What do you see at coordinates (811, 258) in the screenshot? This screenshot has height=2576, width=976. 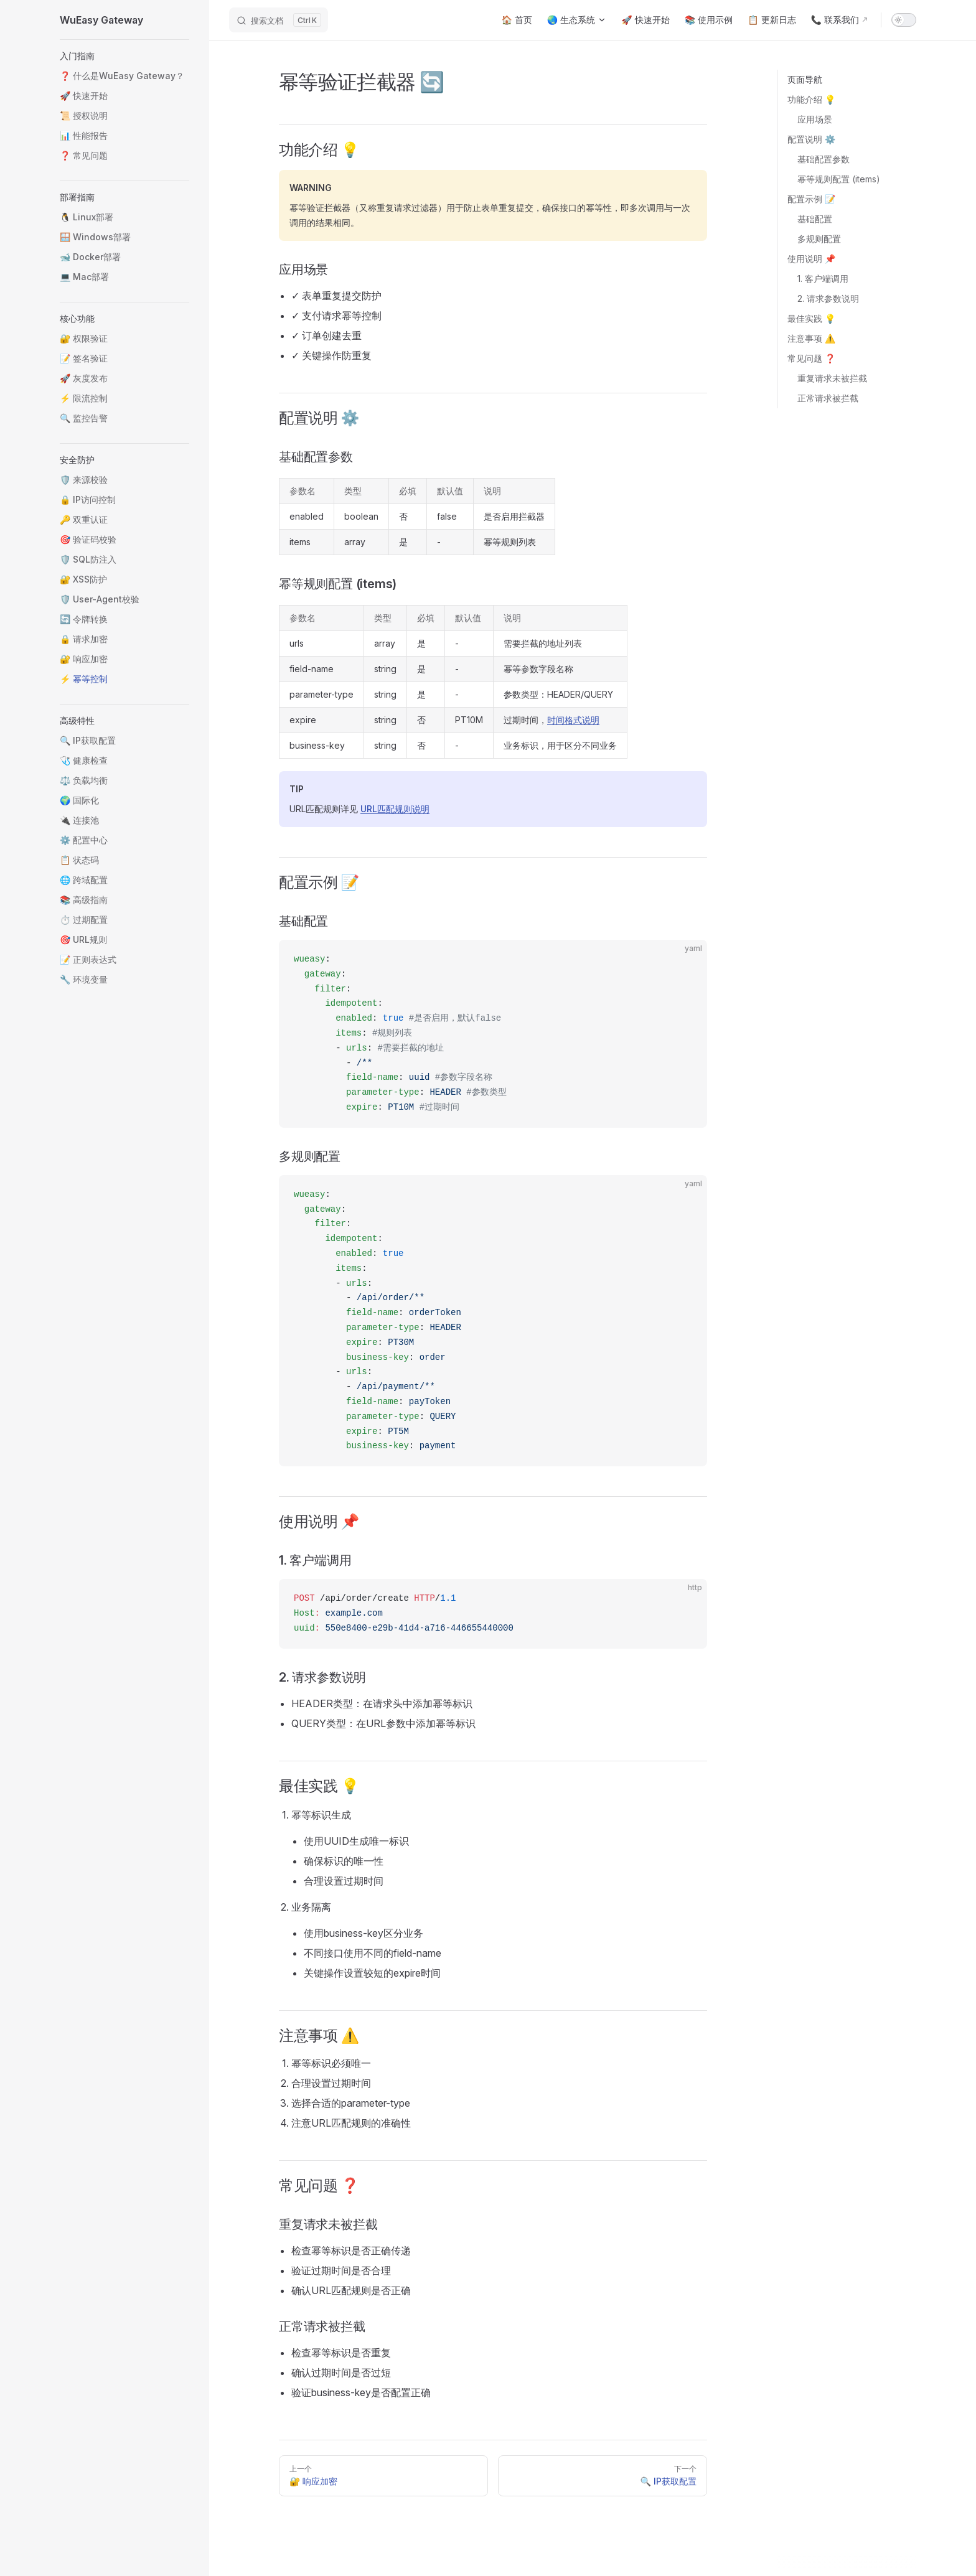 I see `使用说明 📌` at bounding box center [811, 258].